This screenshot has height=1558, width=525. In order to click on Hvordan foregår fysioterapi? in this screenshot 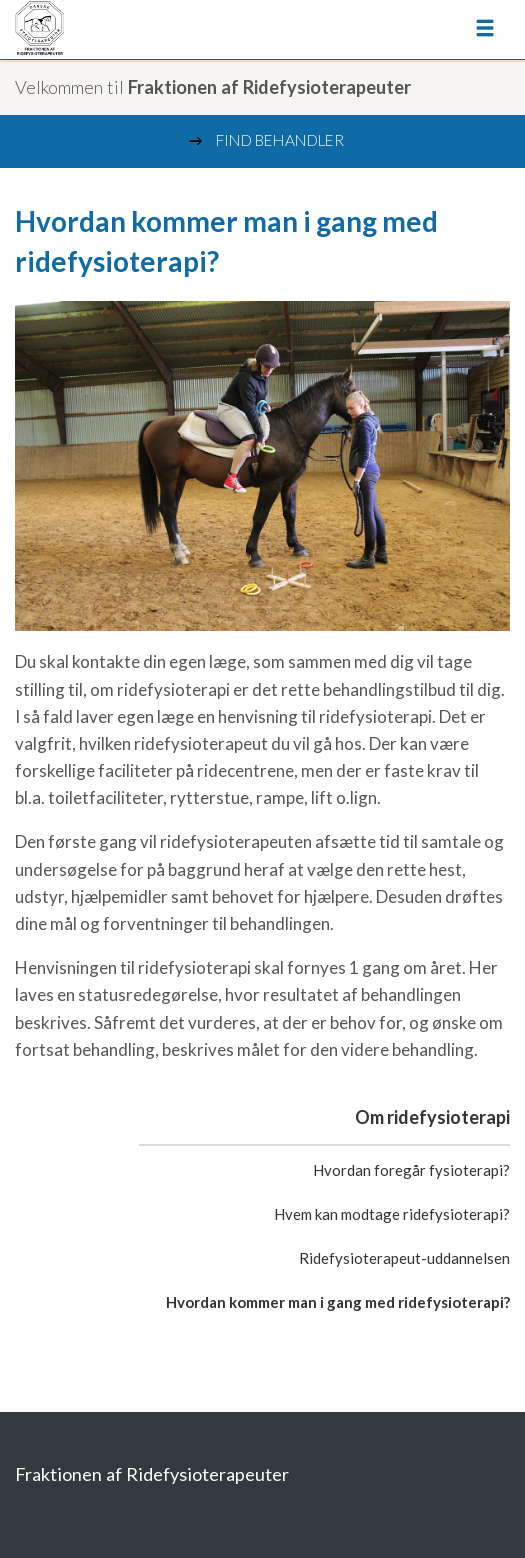, I will do `click(411, 1170)`.